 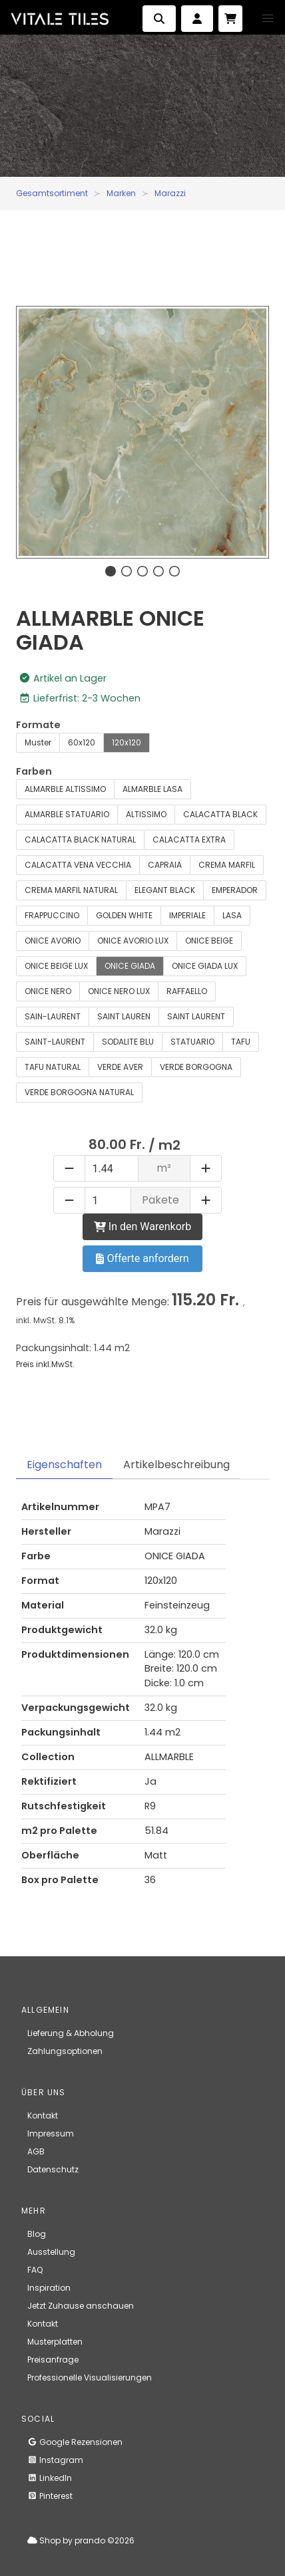 I want to click on SAINT-LAURENT, so click(x=55, y=1041).